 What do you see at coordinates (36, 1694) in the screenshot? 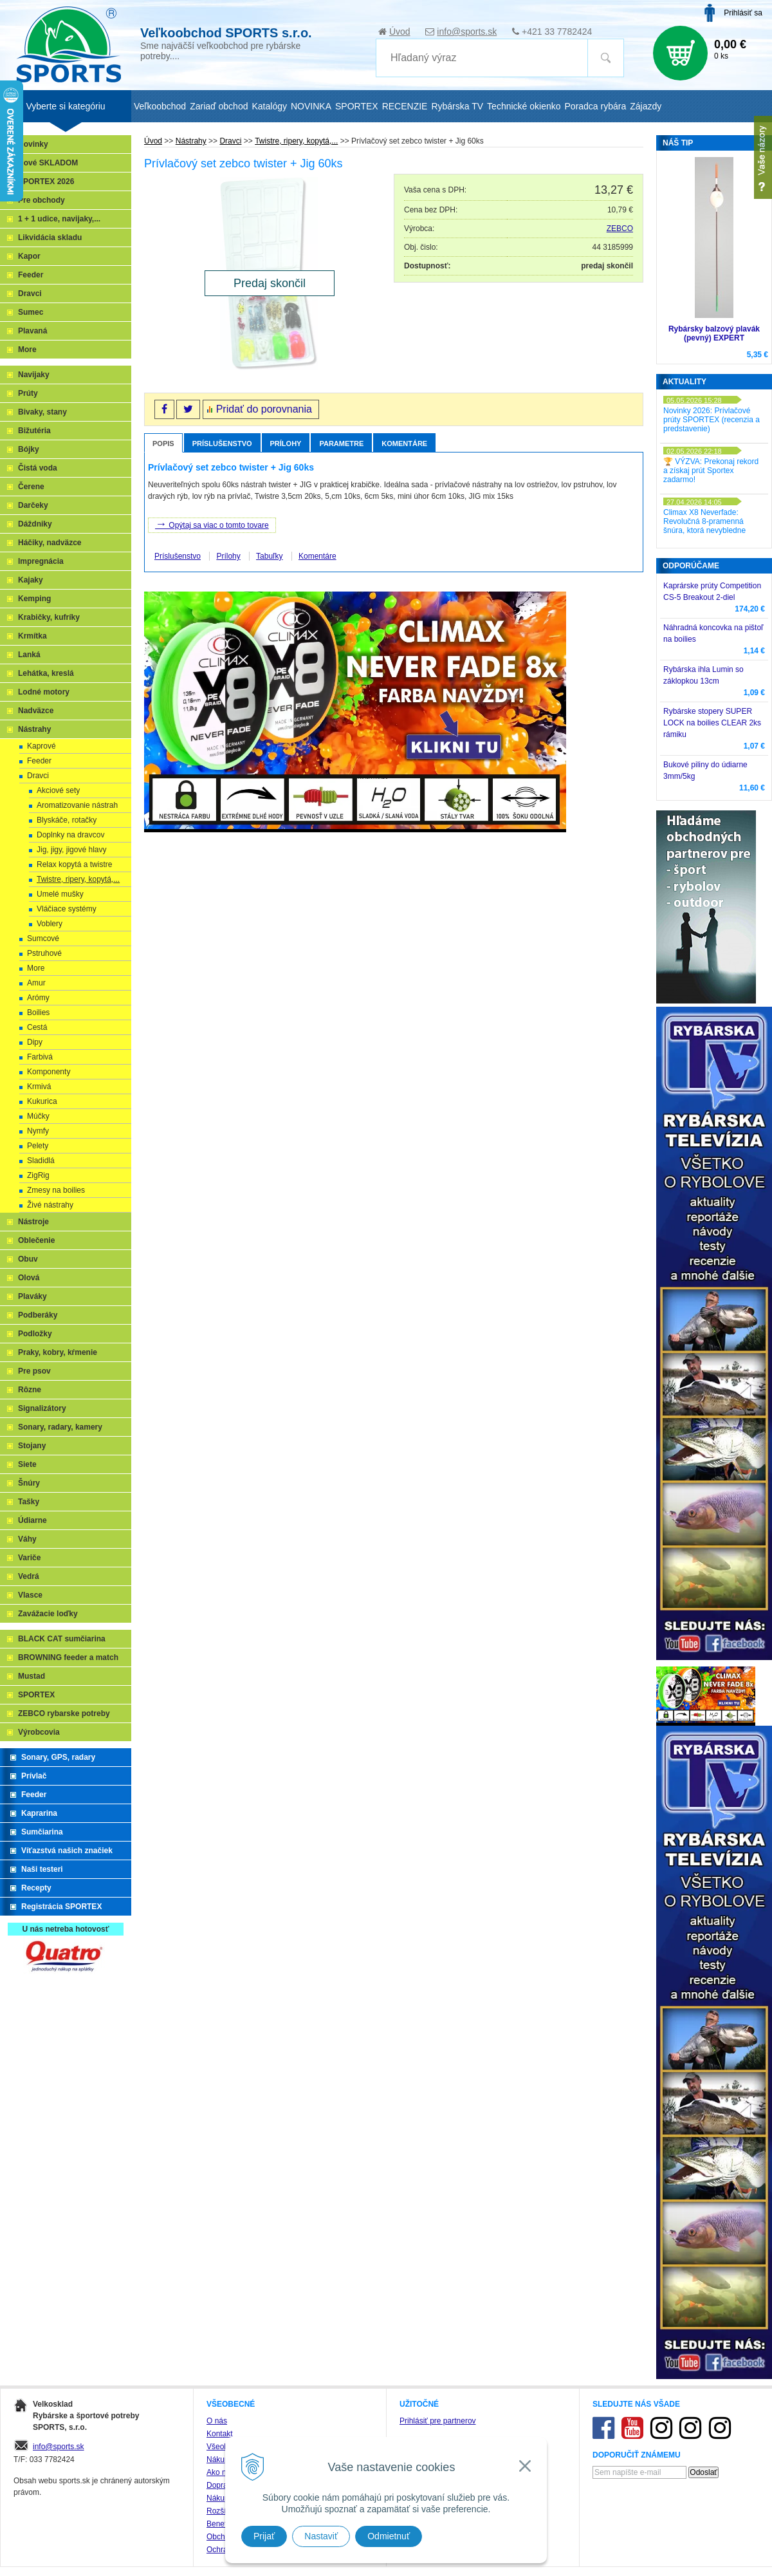
I see `SPORTEX` at bounding box center [36, 1694].